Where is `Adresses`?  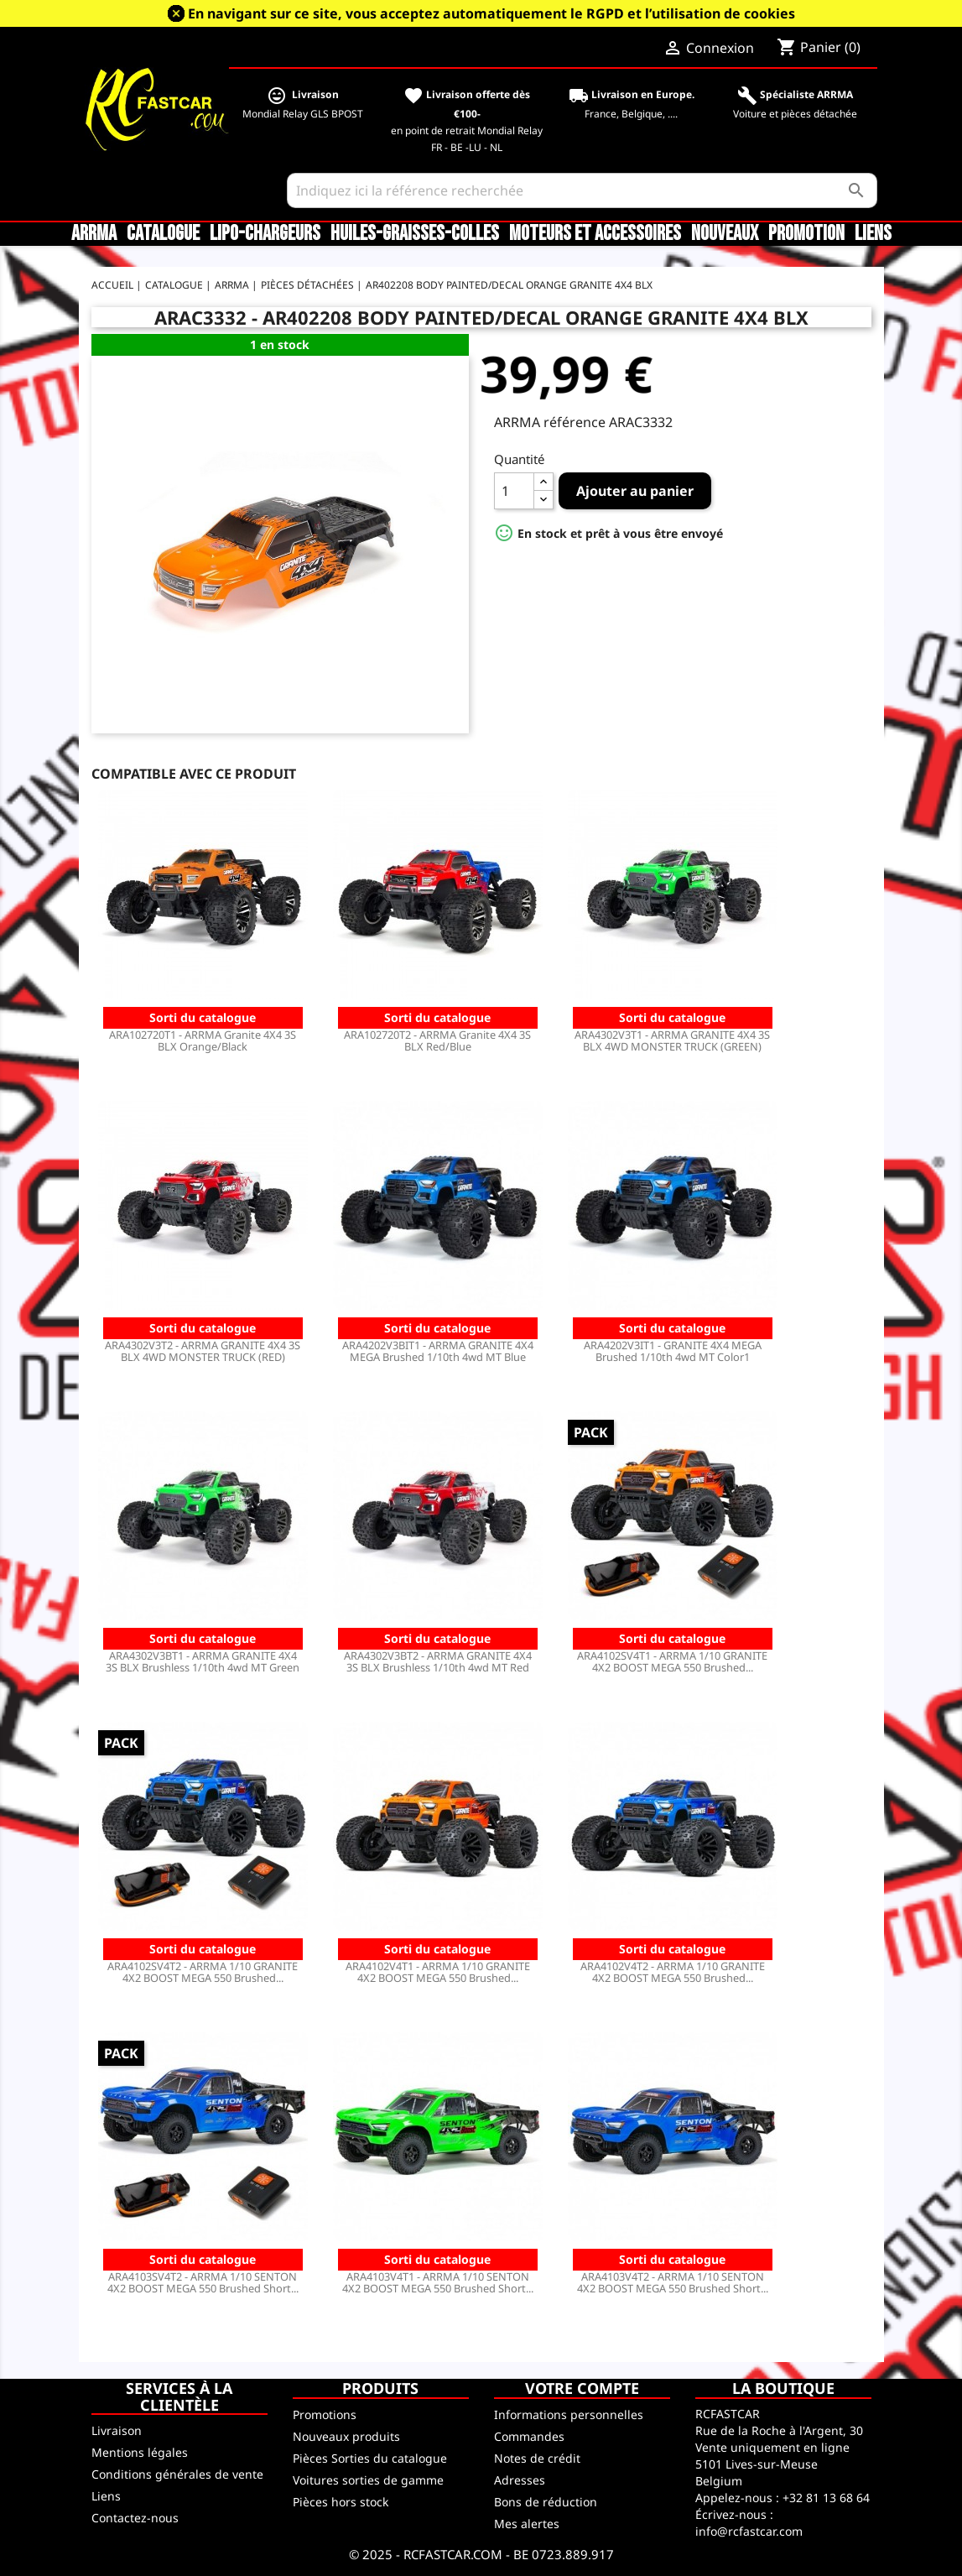 Adresses is located at coordinates (519, 2480).